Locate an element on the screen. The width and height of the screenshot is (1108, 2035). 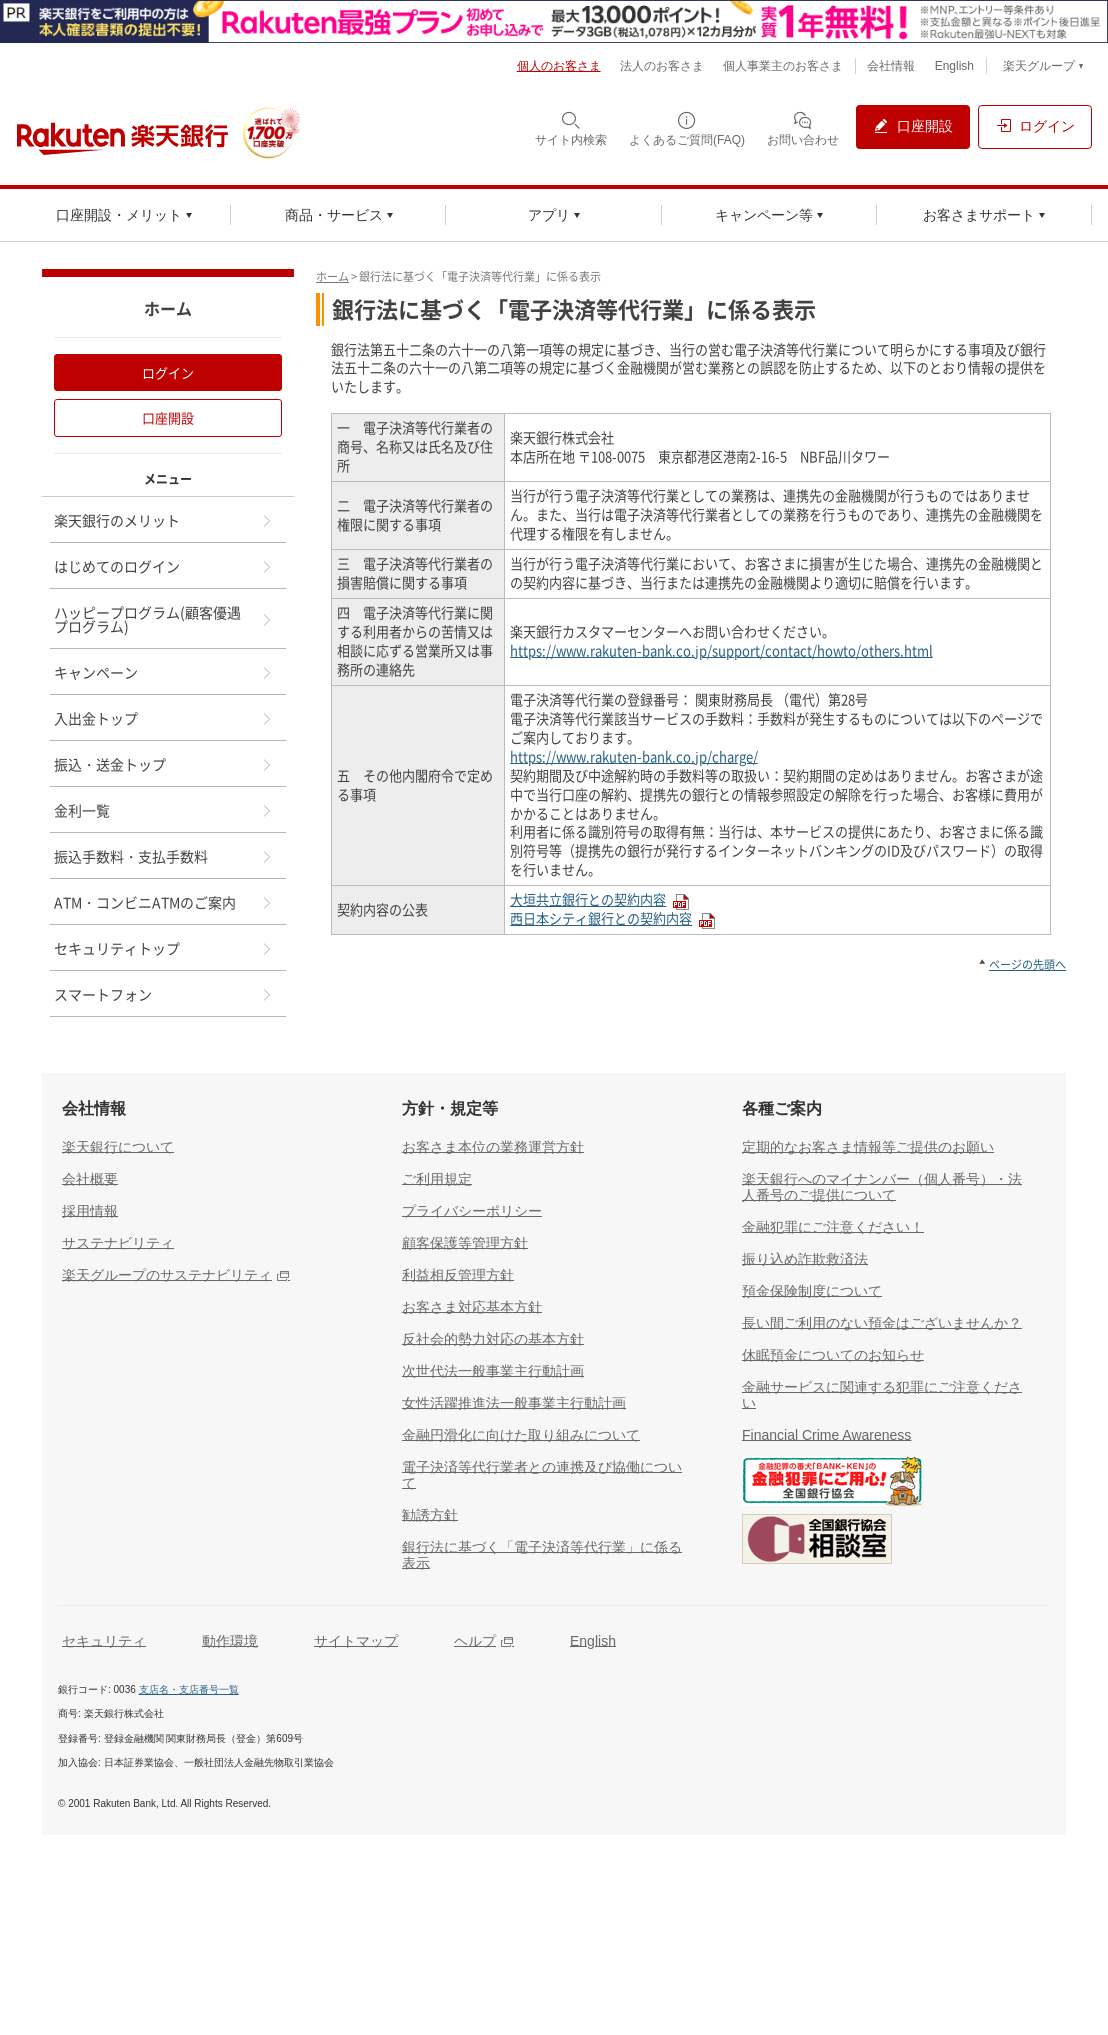
ハッピープログラム(顧客優遇プログラム) is located at coordinates (164, 619).